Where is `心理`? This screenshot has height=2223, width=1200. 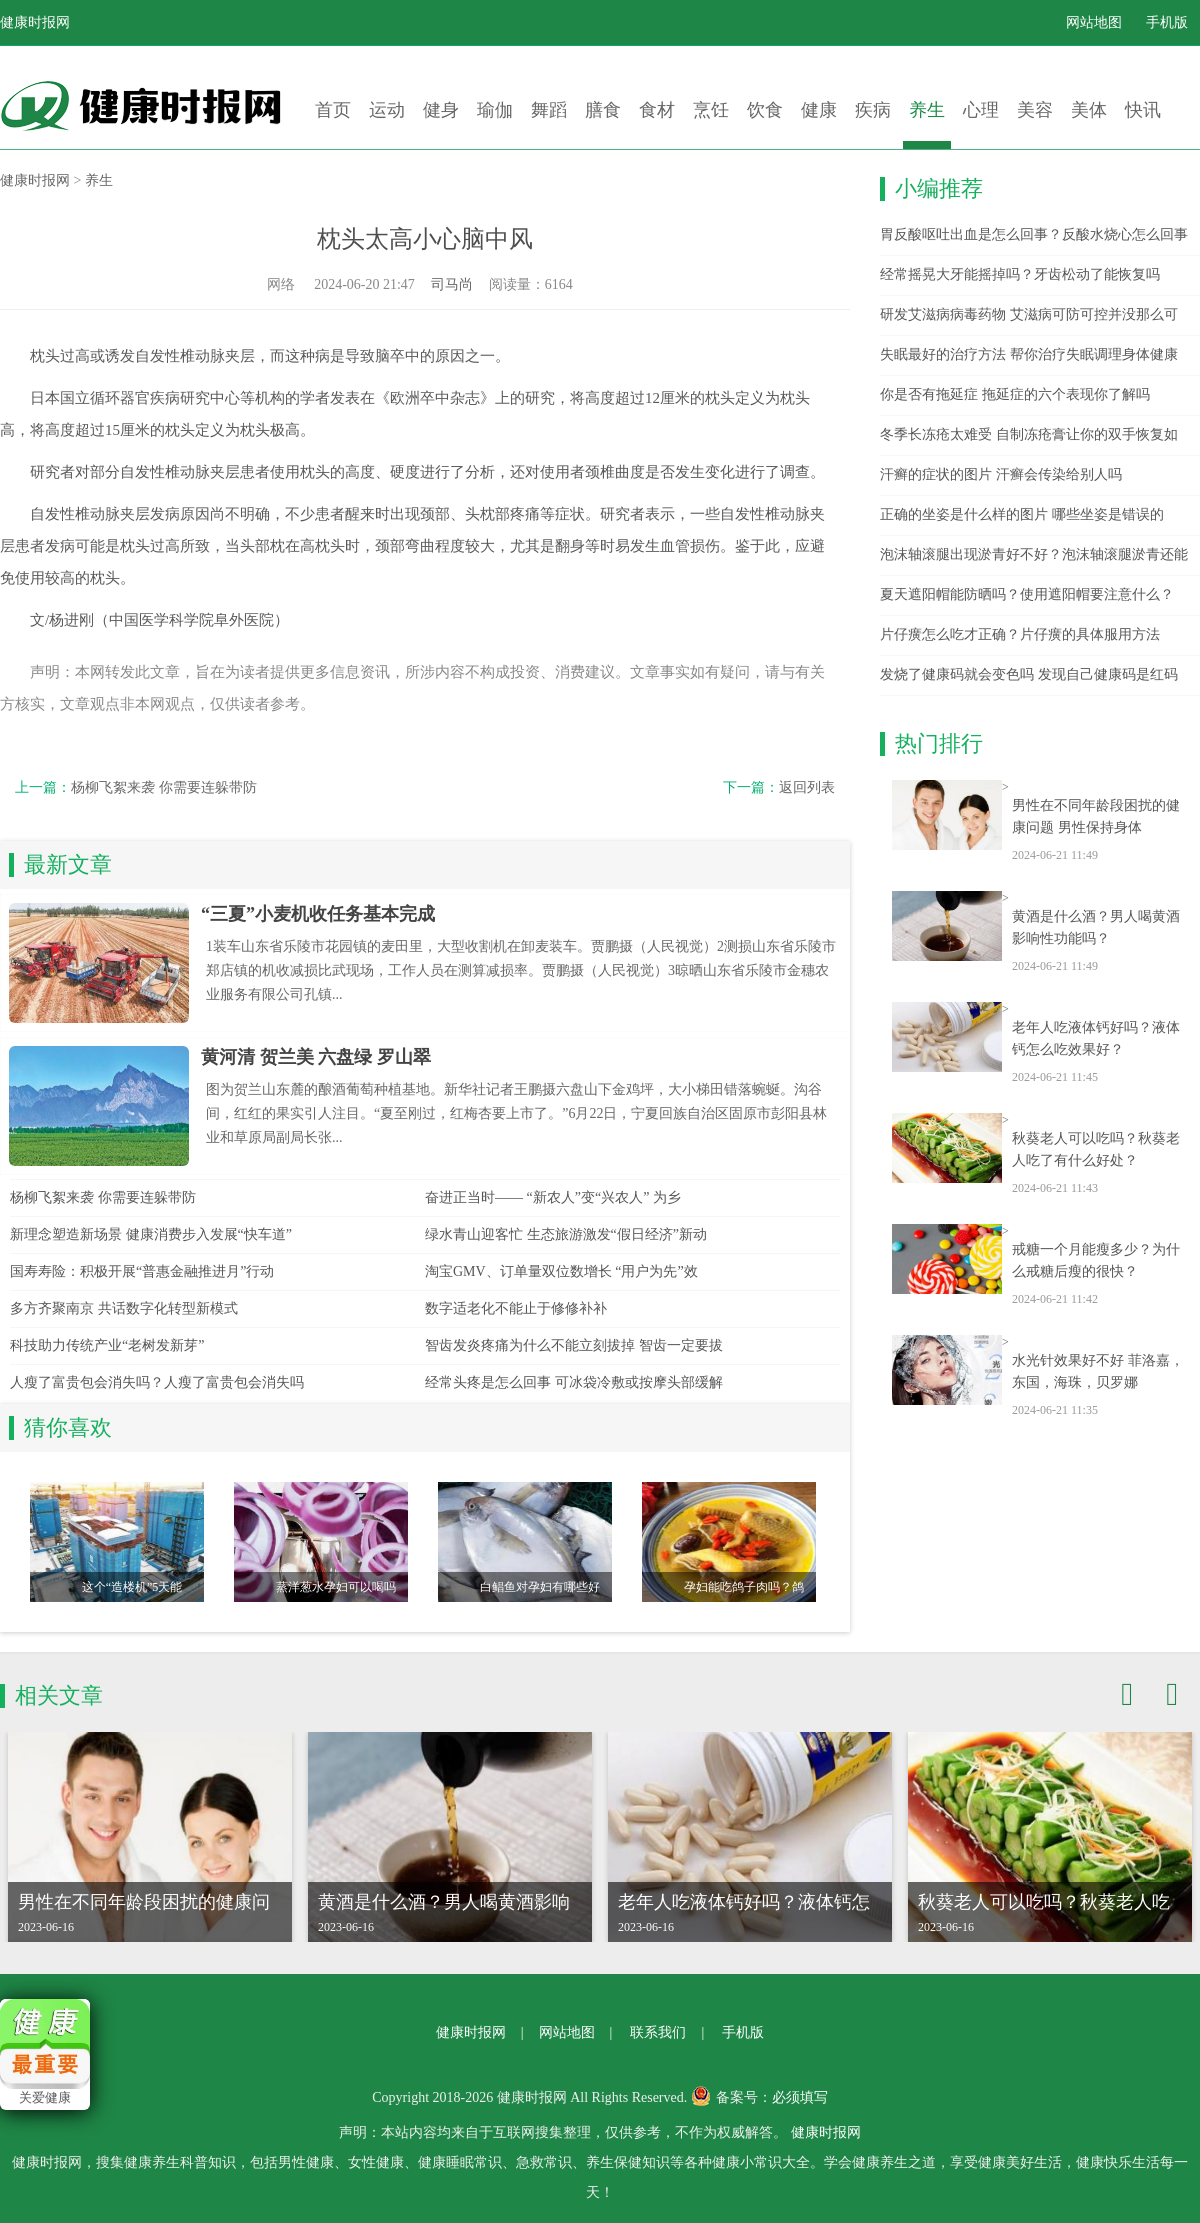 心理 is located at coordinates (981, 110).